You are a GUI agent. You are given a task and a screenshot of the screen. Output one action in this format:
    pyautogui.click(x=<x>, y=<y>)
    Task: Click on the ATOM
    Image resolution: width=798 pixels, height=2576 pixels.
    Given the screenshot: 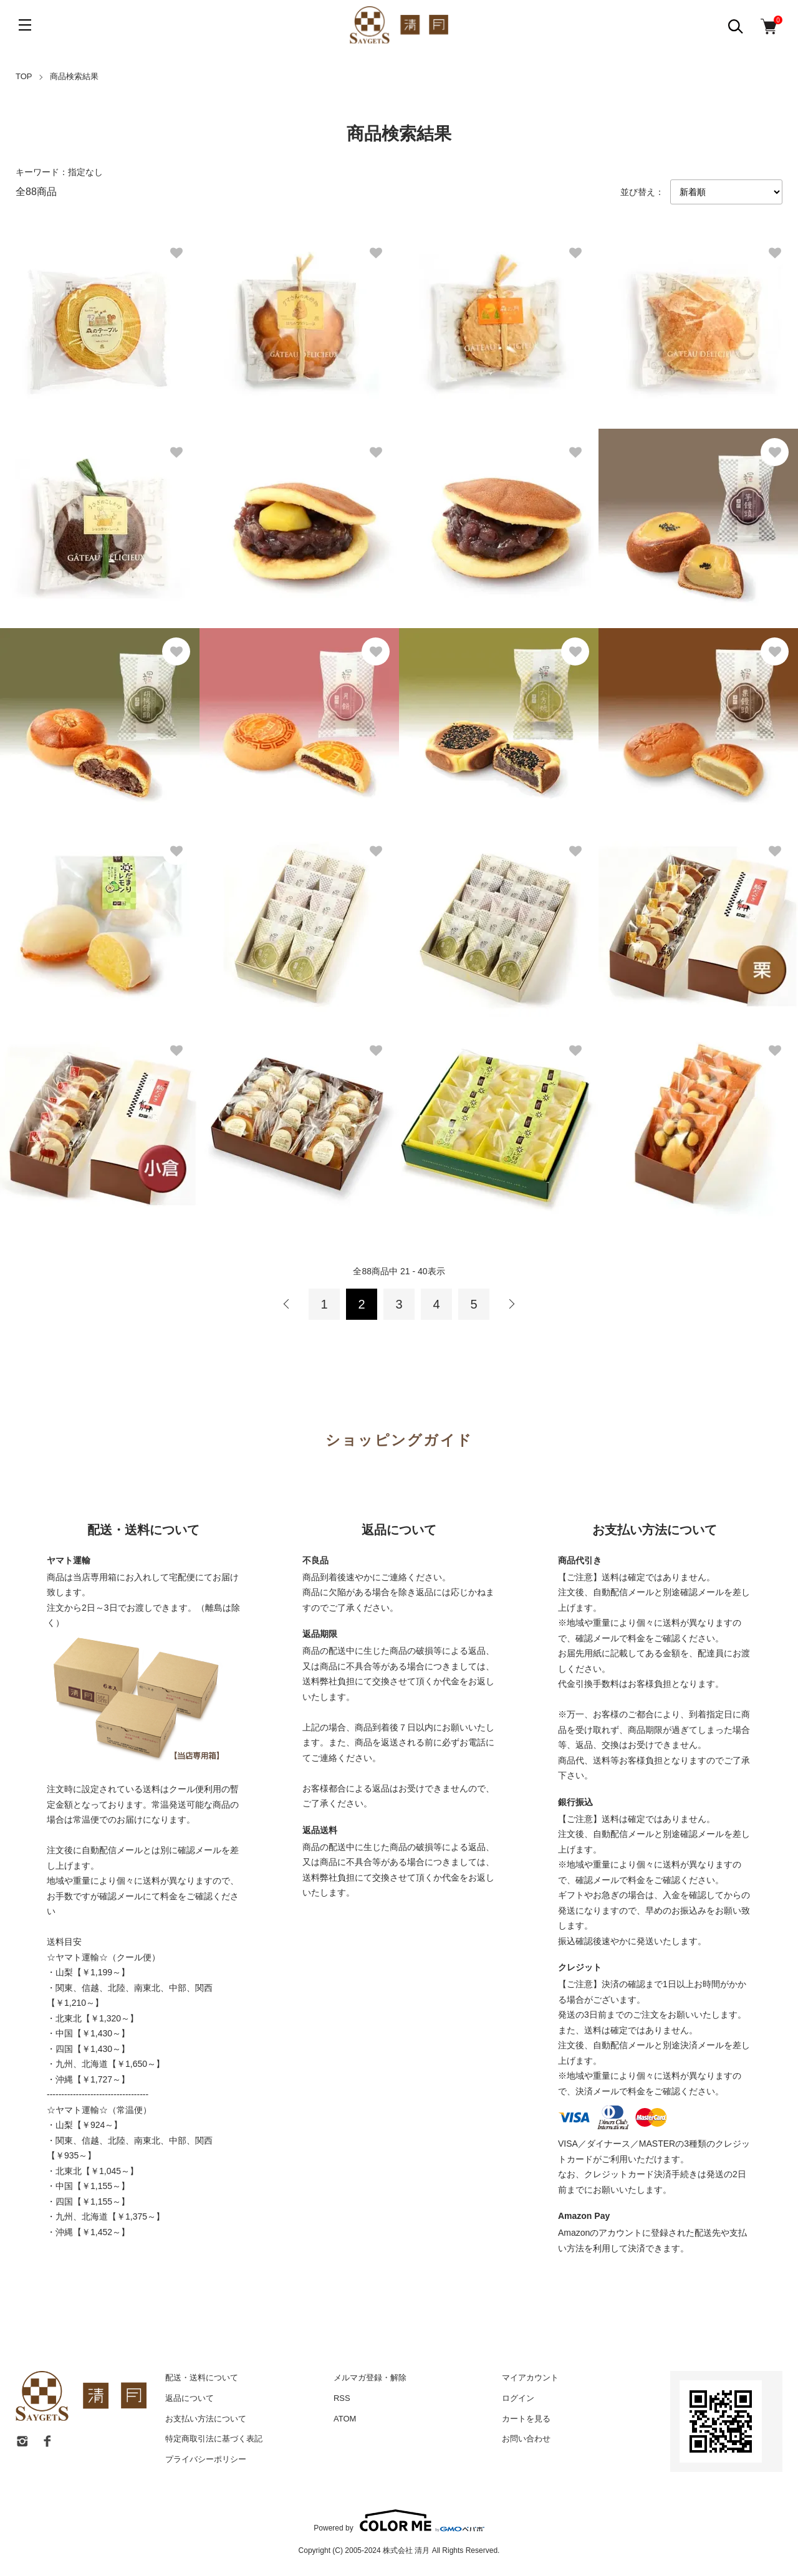 What is the action you would take?
    pyautogui.click(x=345, y=2418)
    